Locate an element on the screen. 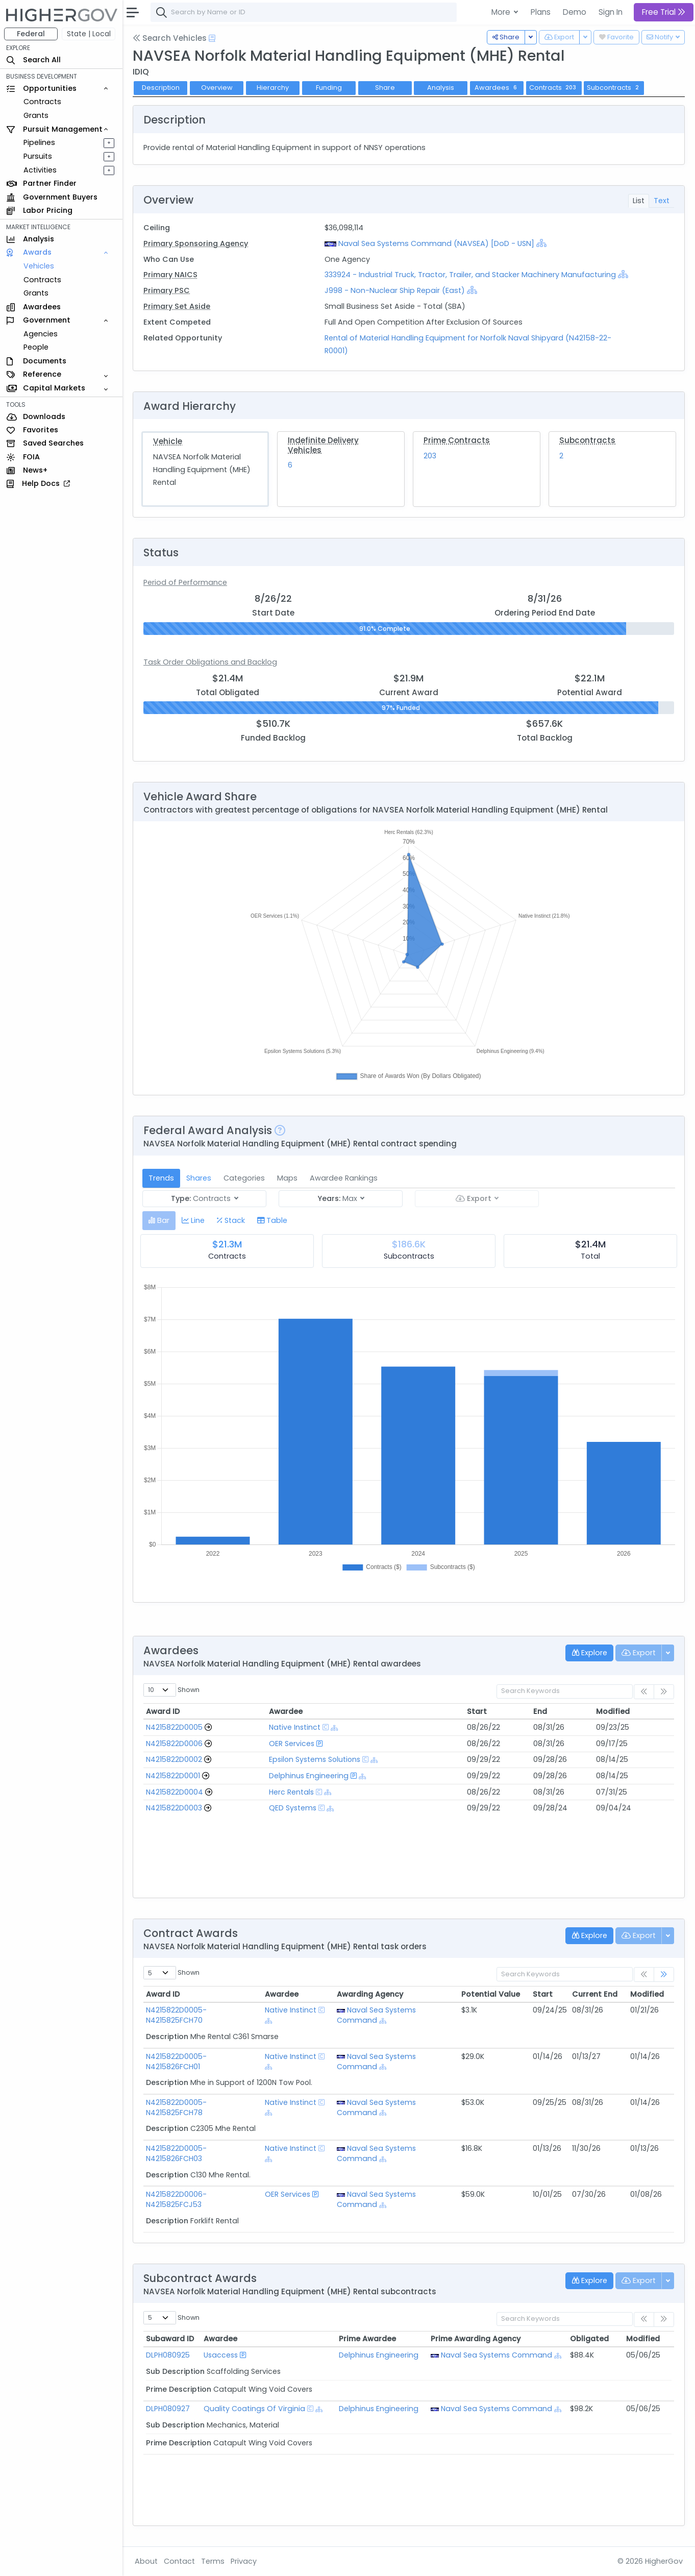  Free Trial [button] is located at coordinates (663, 12).